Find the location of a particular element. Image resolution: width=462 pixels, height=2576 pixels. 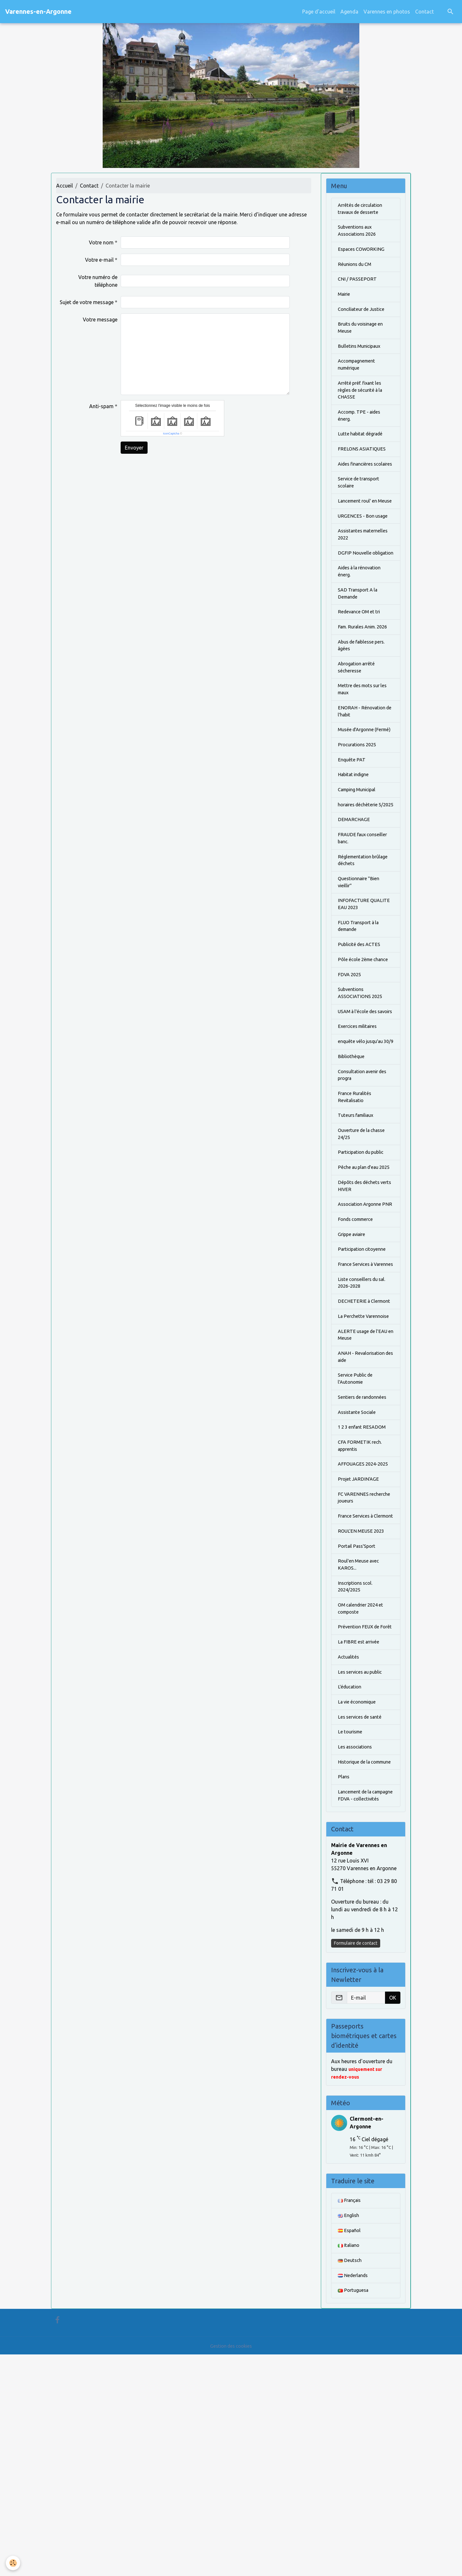

Enquête PAT is located at coordinates (352, 832).